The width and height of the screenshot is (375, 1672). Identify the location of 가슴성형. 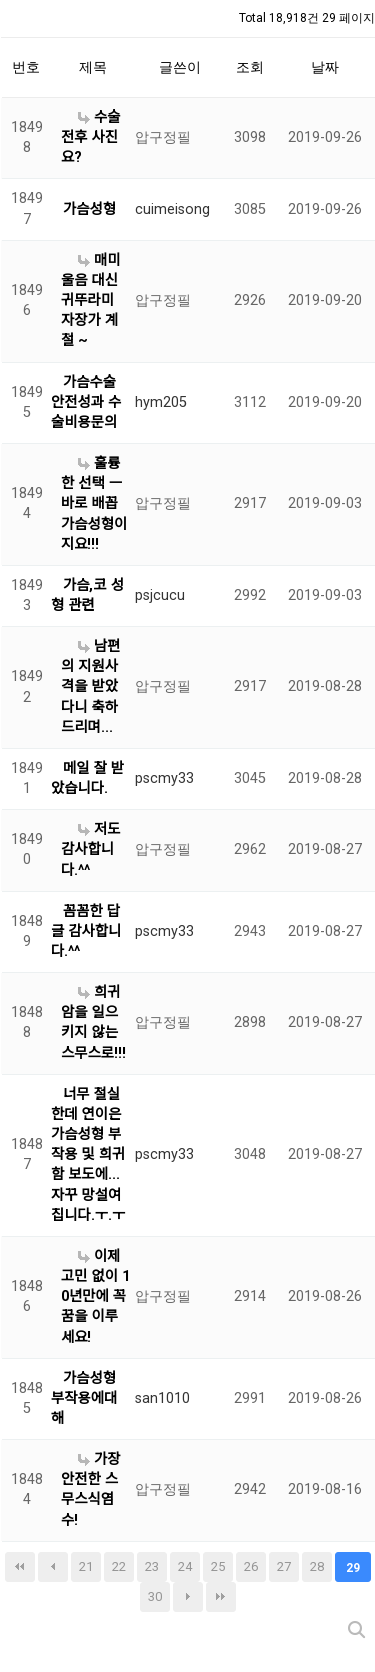
(89, 209).